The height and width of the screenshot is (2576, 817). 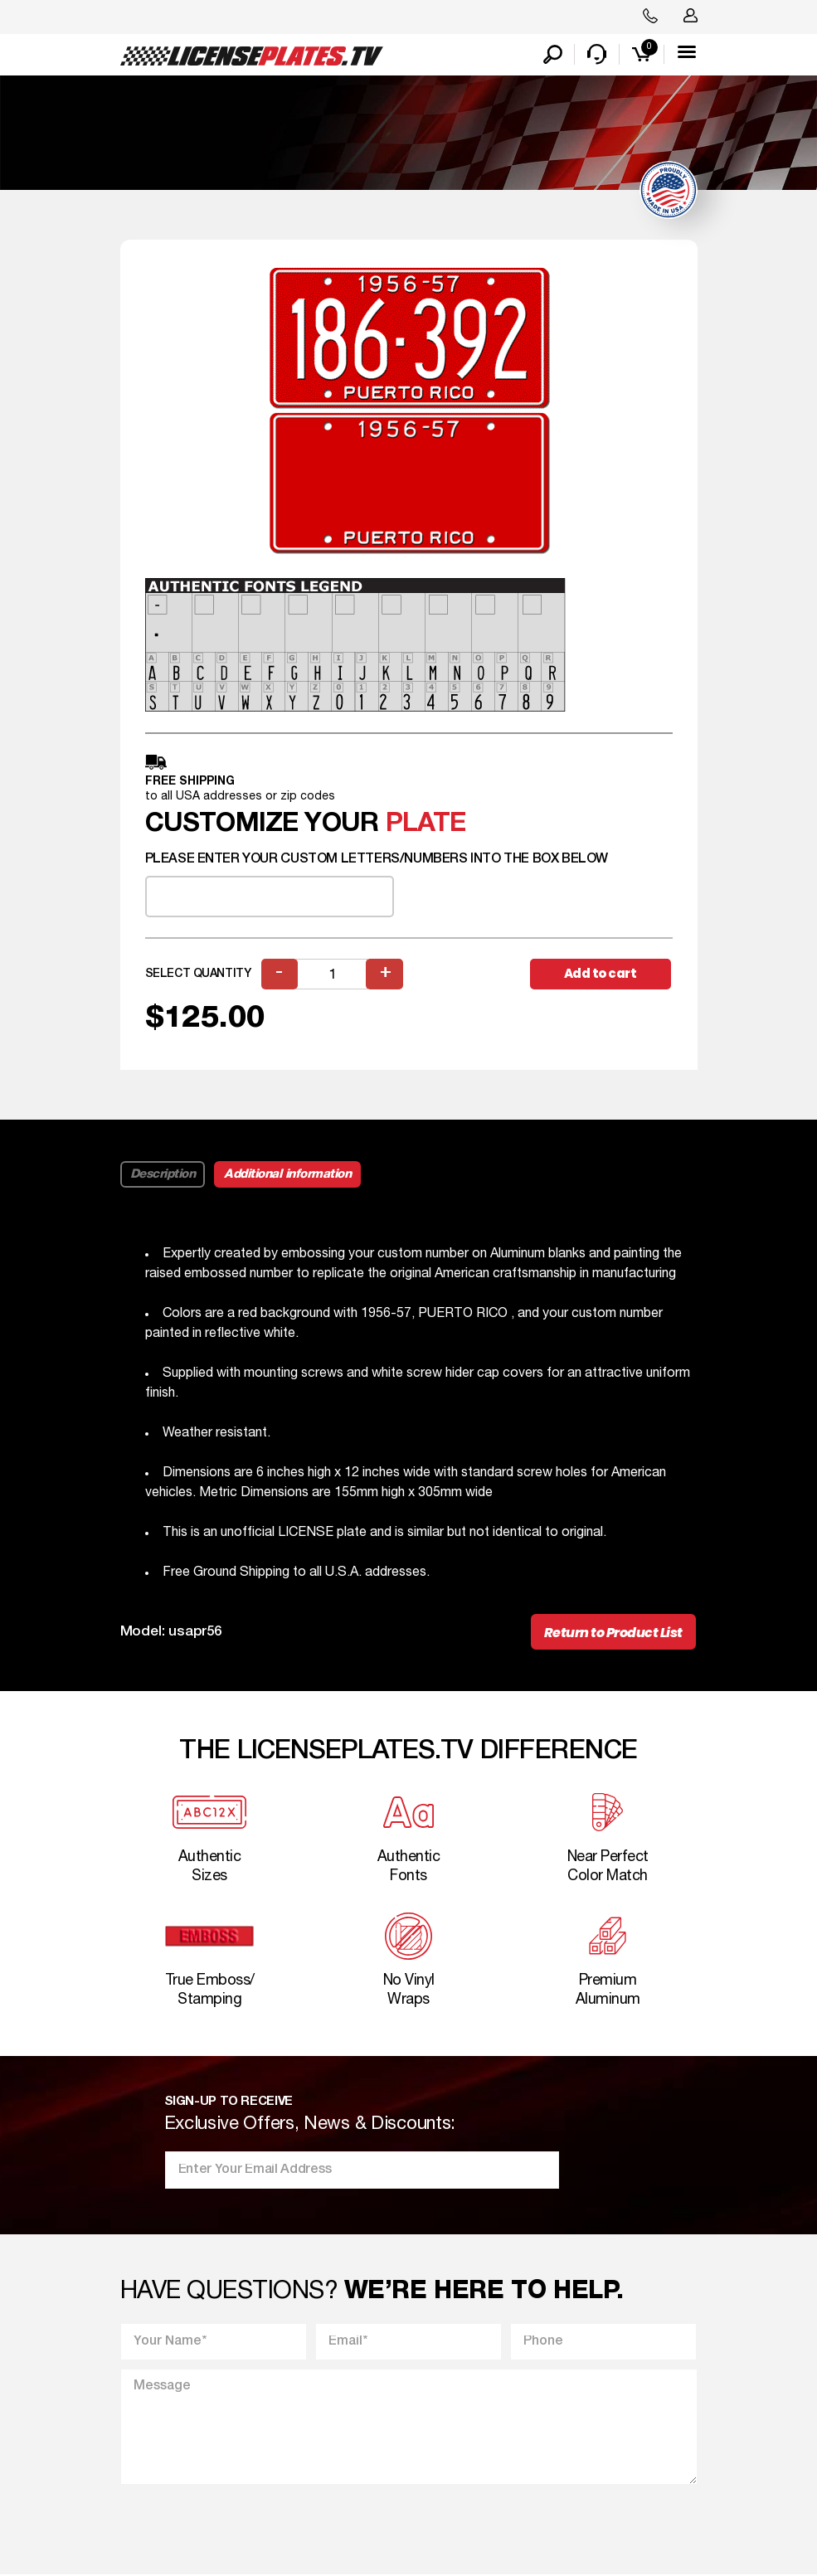 I want to click on Description [tab], so click(x=163, y=1174).